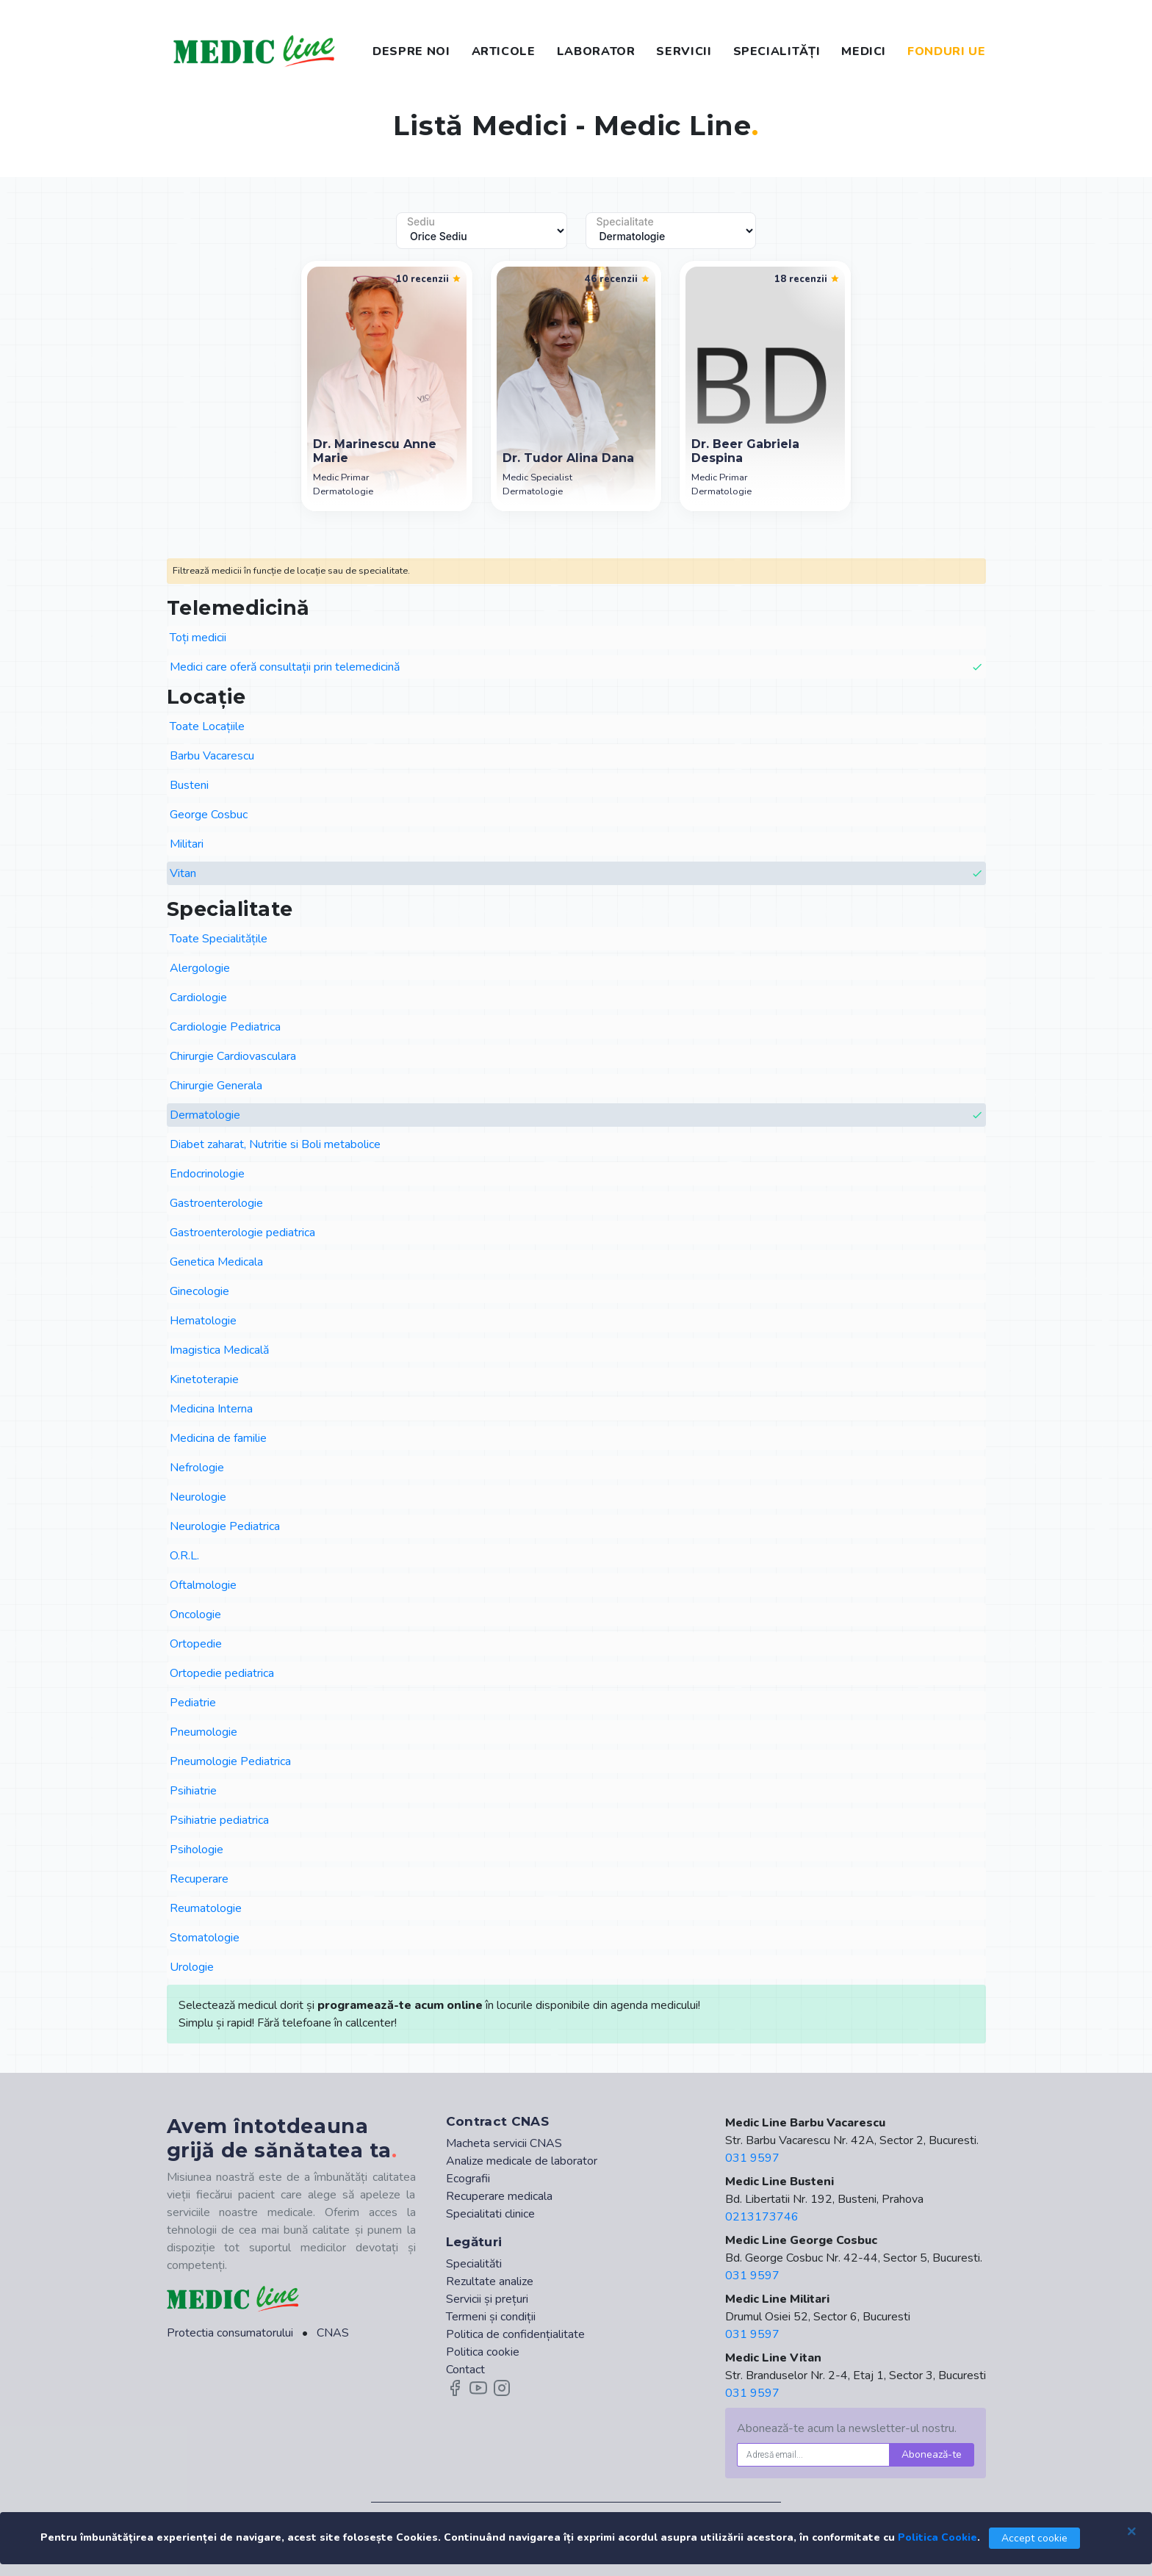 This screenshot has height=2576, width=1152. What do you see at coordinates (199, 1879) in the screenshot?
I see `Recuperare` at bounding box center [199, 1879].